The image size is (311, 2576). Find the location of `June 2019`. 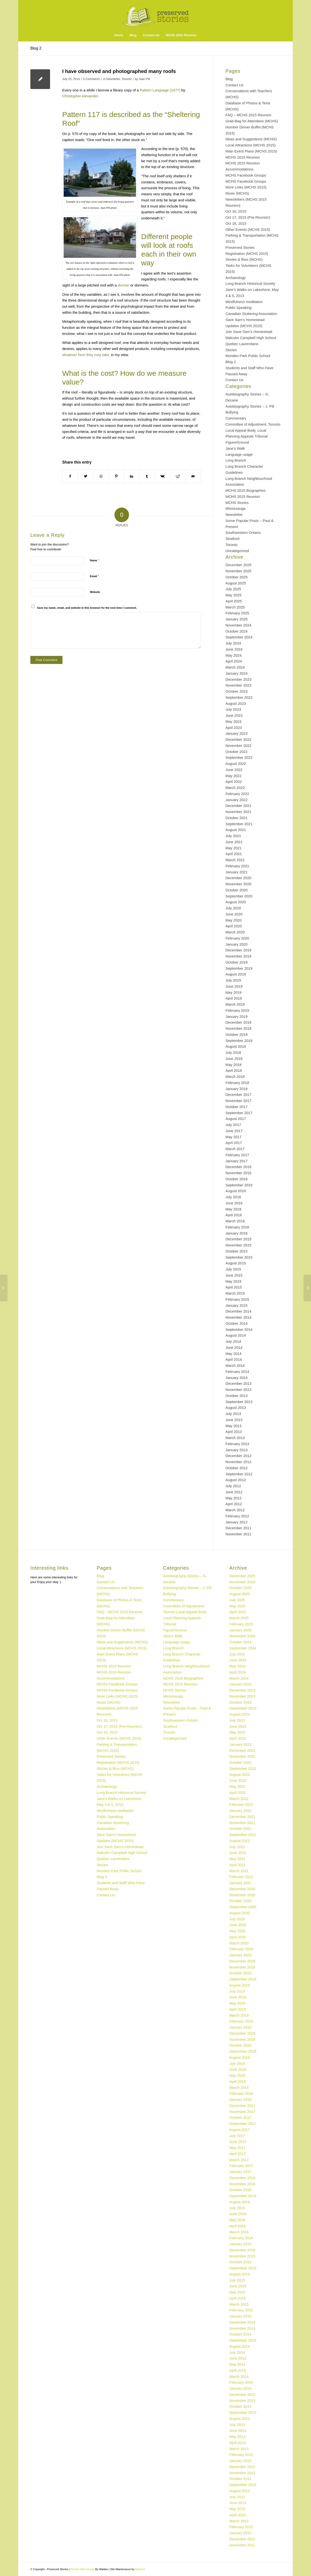

June 2019 is located at coordinates (233, 986).